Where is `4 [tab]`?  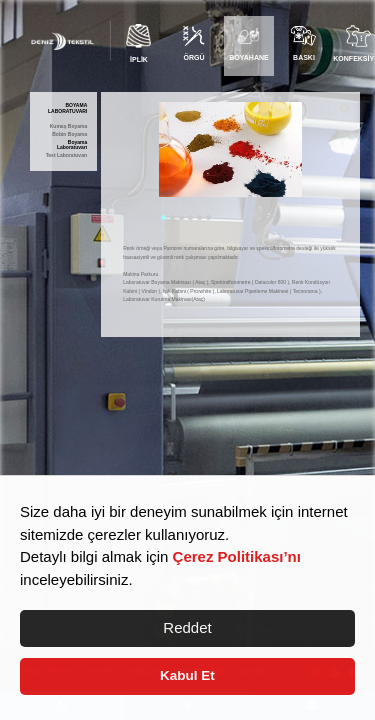 4 [tab] is located at coordinates (190, 217).